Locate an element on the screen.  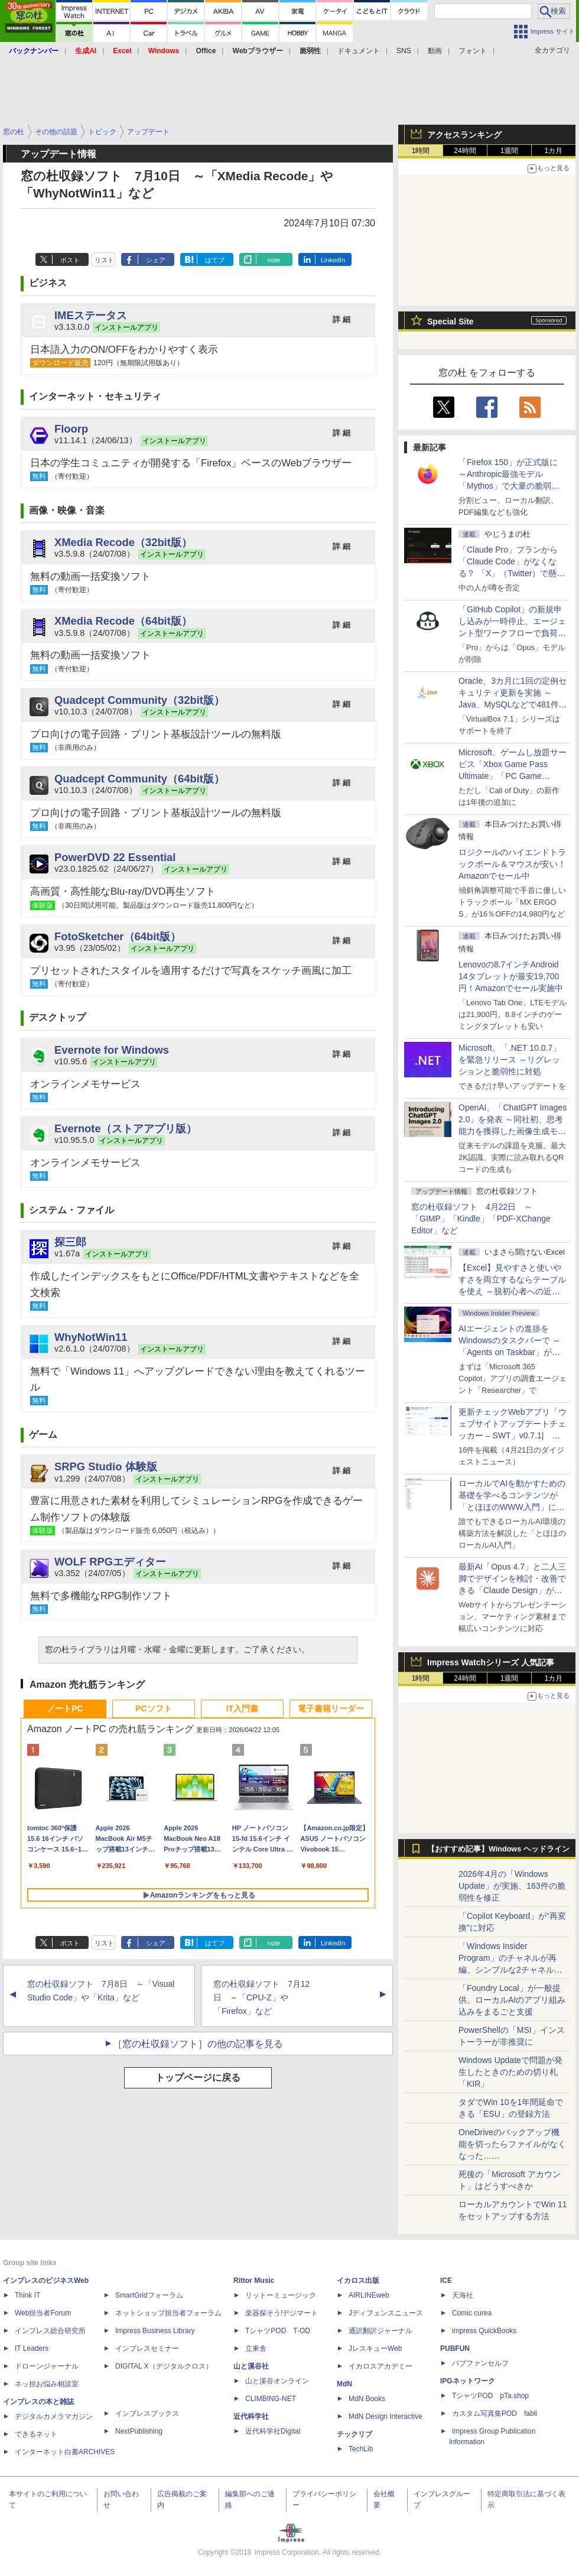
impress QuickBooks is located at coordinates (484, 2331).